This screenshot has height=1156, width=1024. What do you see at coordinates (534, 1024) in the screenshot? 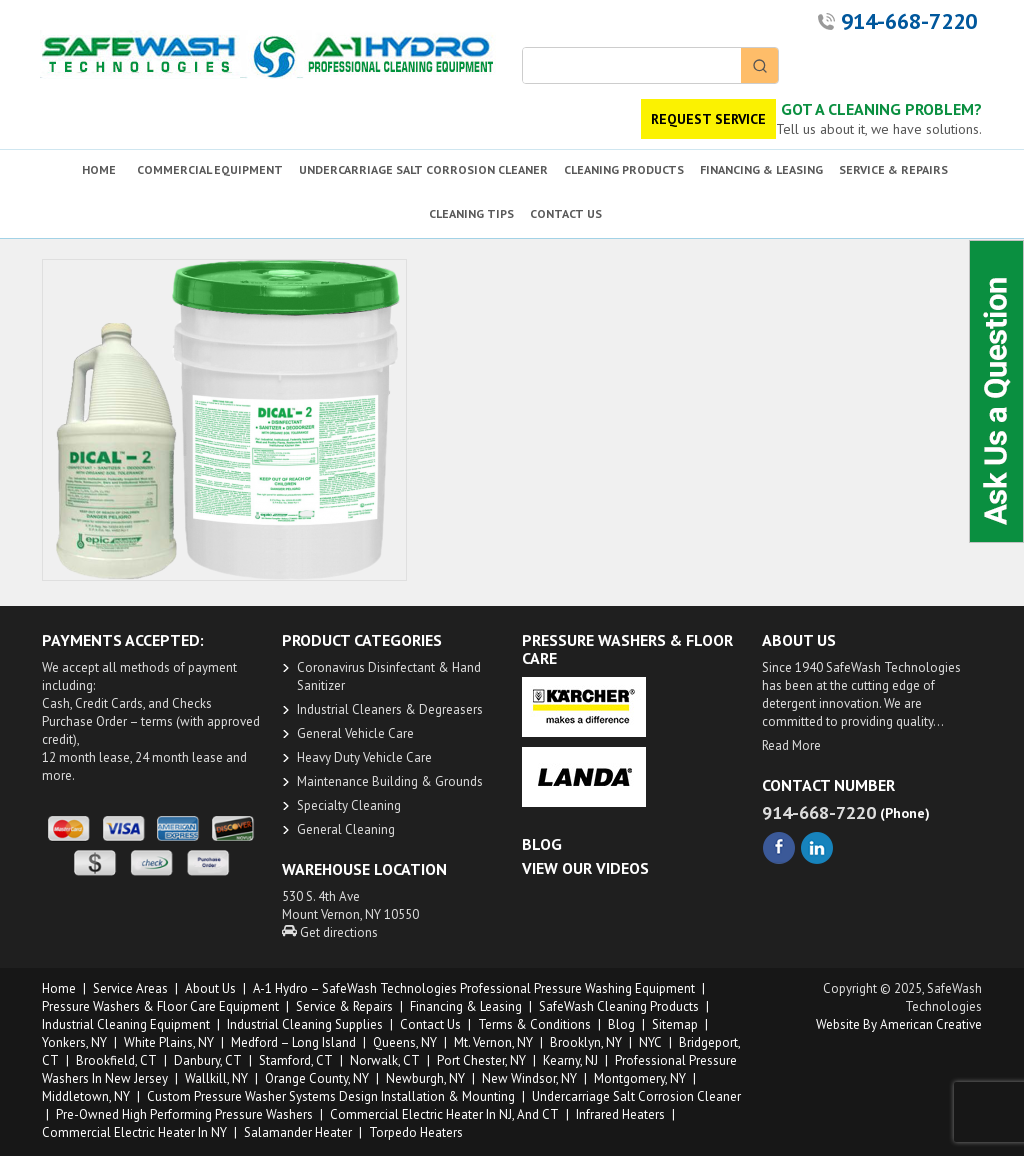
I see `Terms & Conditions` at bounding box center [534, 1024].